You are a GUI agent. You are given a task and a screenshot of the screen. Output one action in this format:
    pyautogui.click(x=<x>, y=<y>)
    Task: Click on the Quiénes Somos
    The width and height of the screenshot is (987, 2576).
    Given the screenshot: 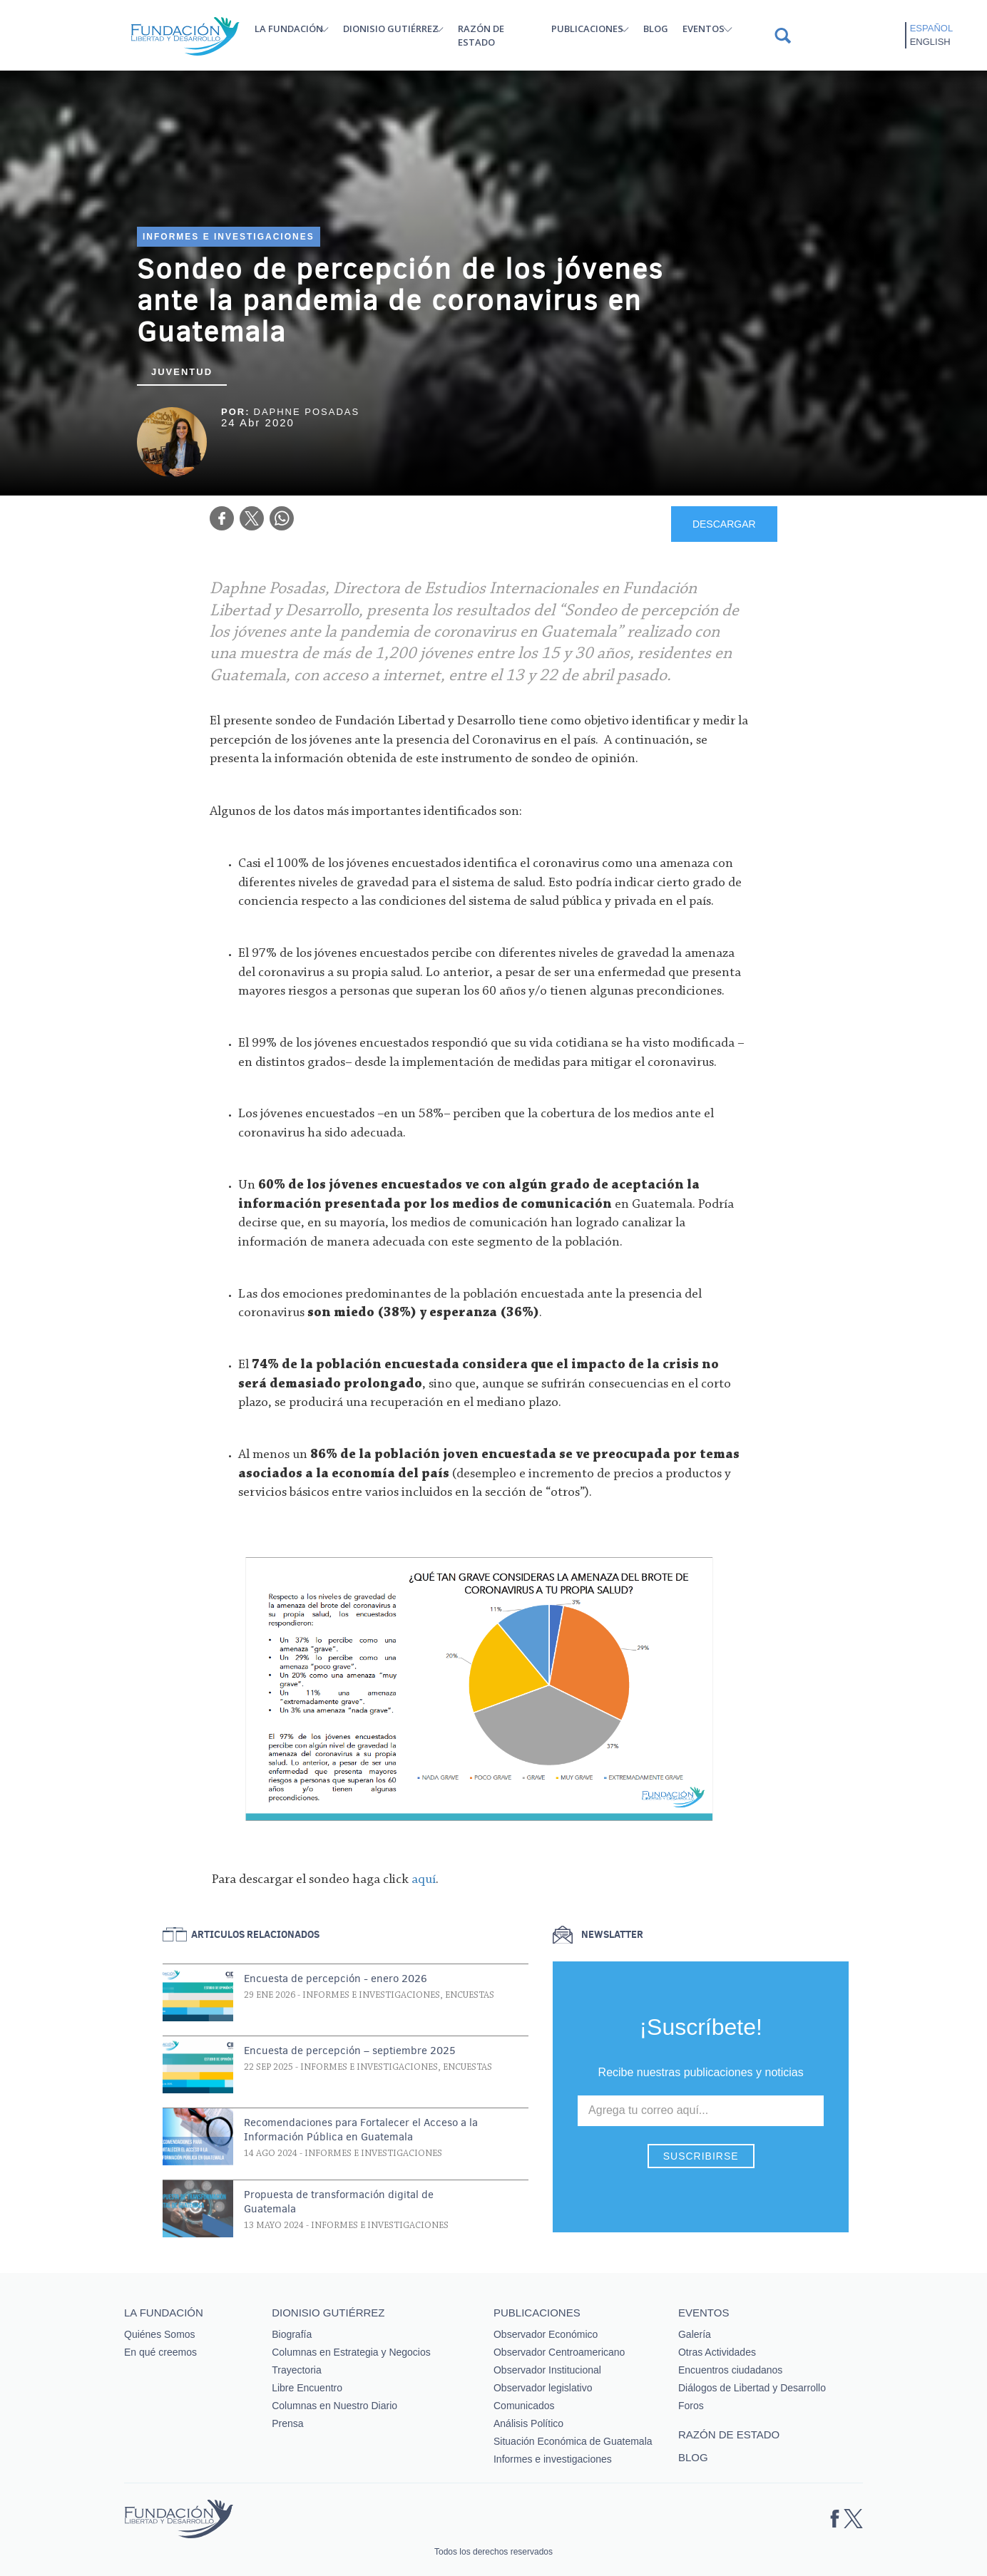 What is the action you would take?
    pyautogui.click(x=159, y=2334)
    